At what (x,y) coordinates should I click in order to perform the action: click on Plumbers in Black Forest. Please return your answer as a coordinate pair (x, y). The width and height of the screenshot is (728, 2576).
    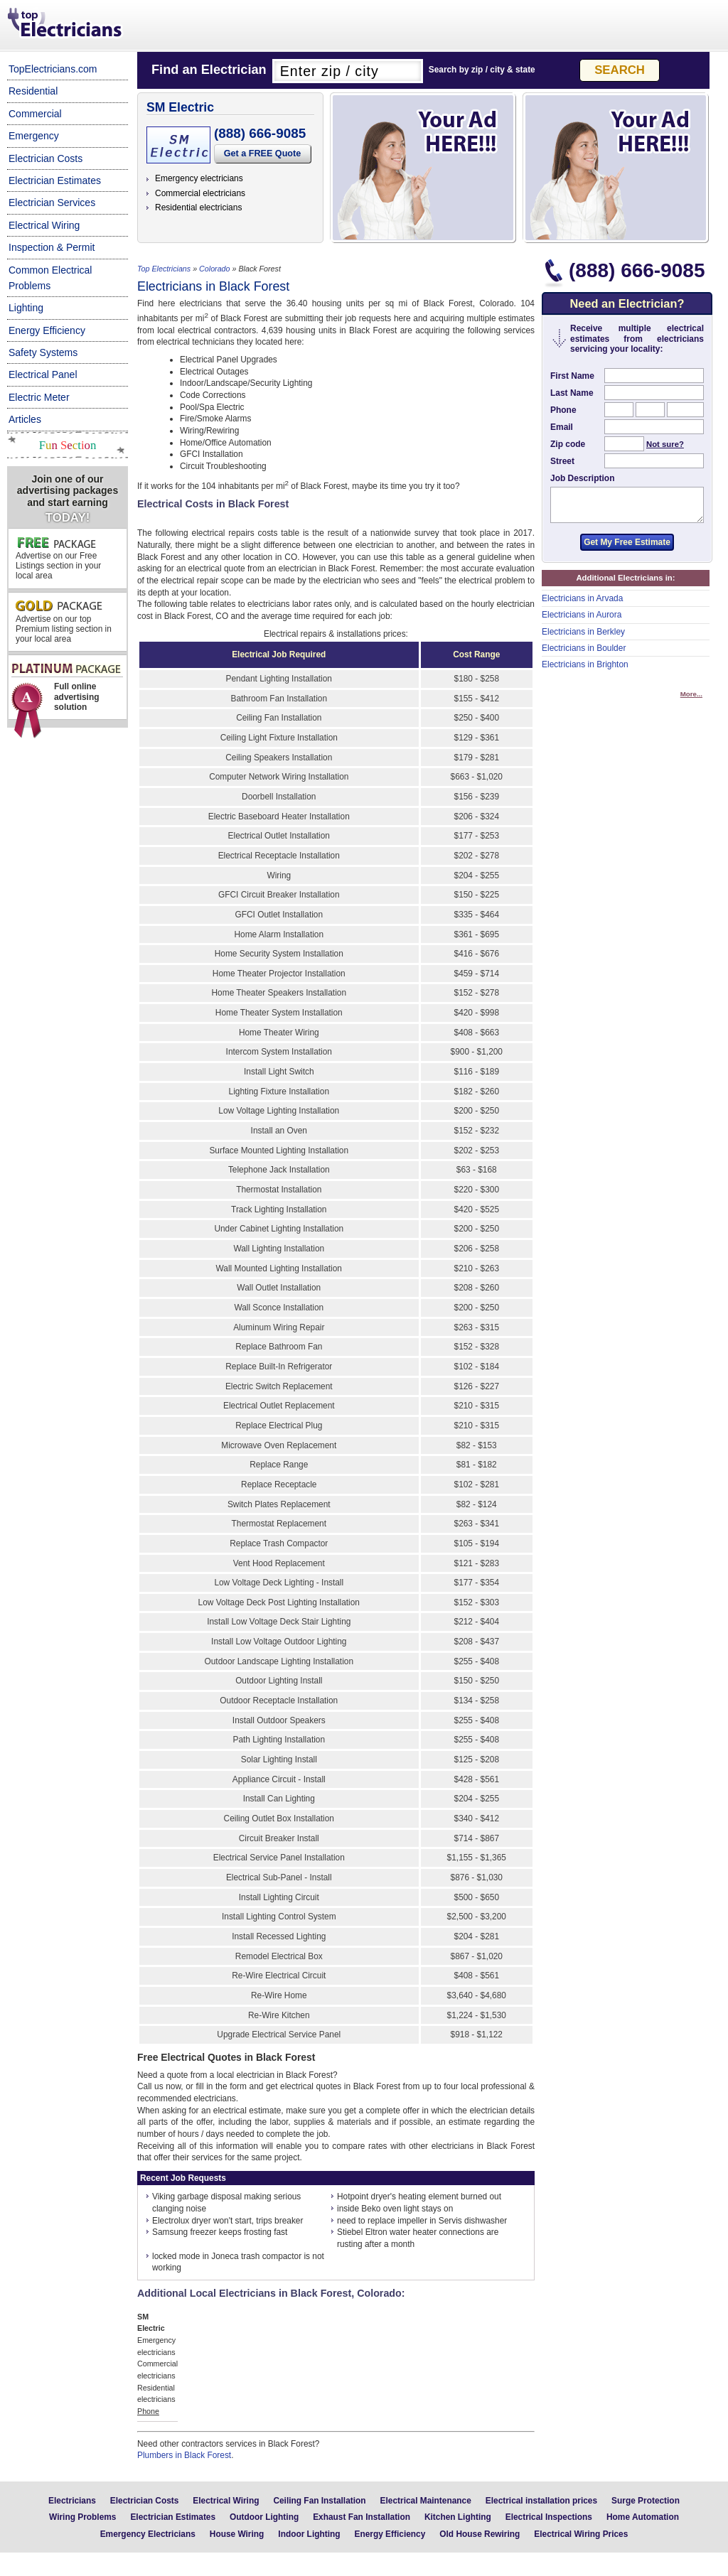
    Looking at the image, I should click on (184, 2455).